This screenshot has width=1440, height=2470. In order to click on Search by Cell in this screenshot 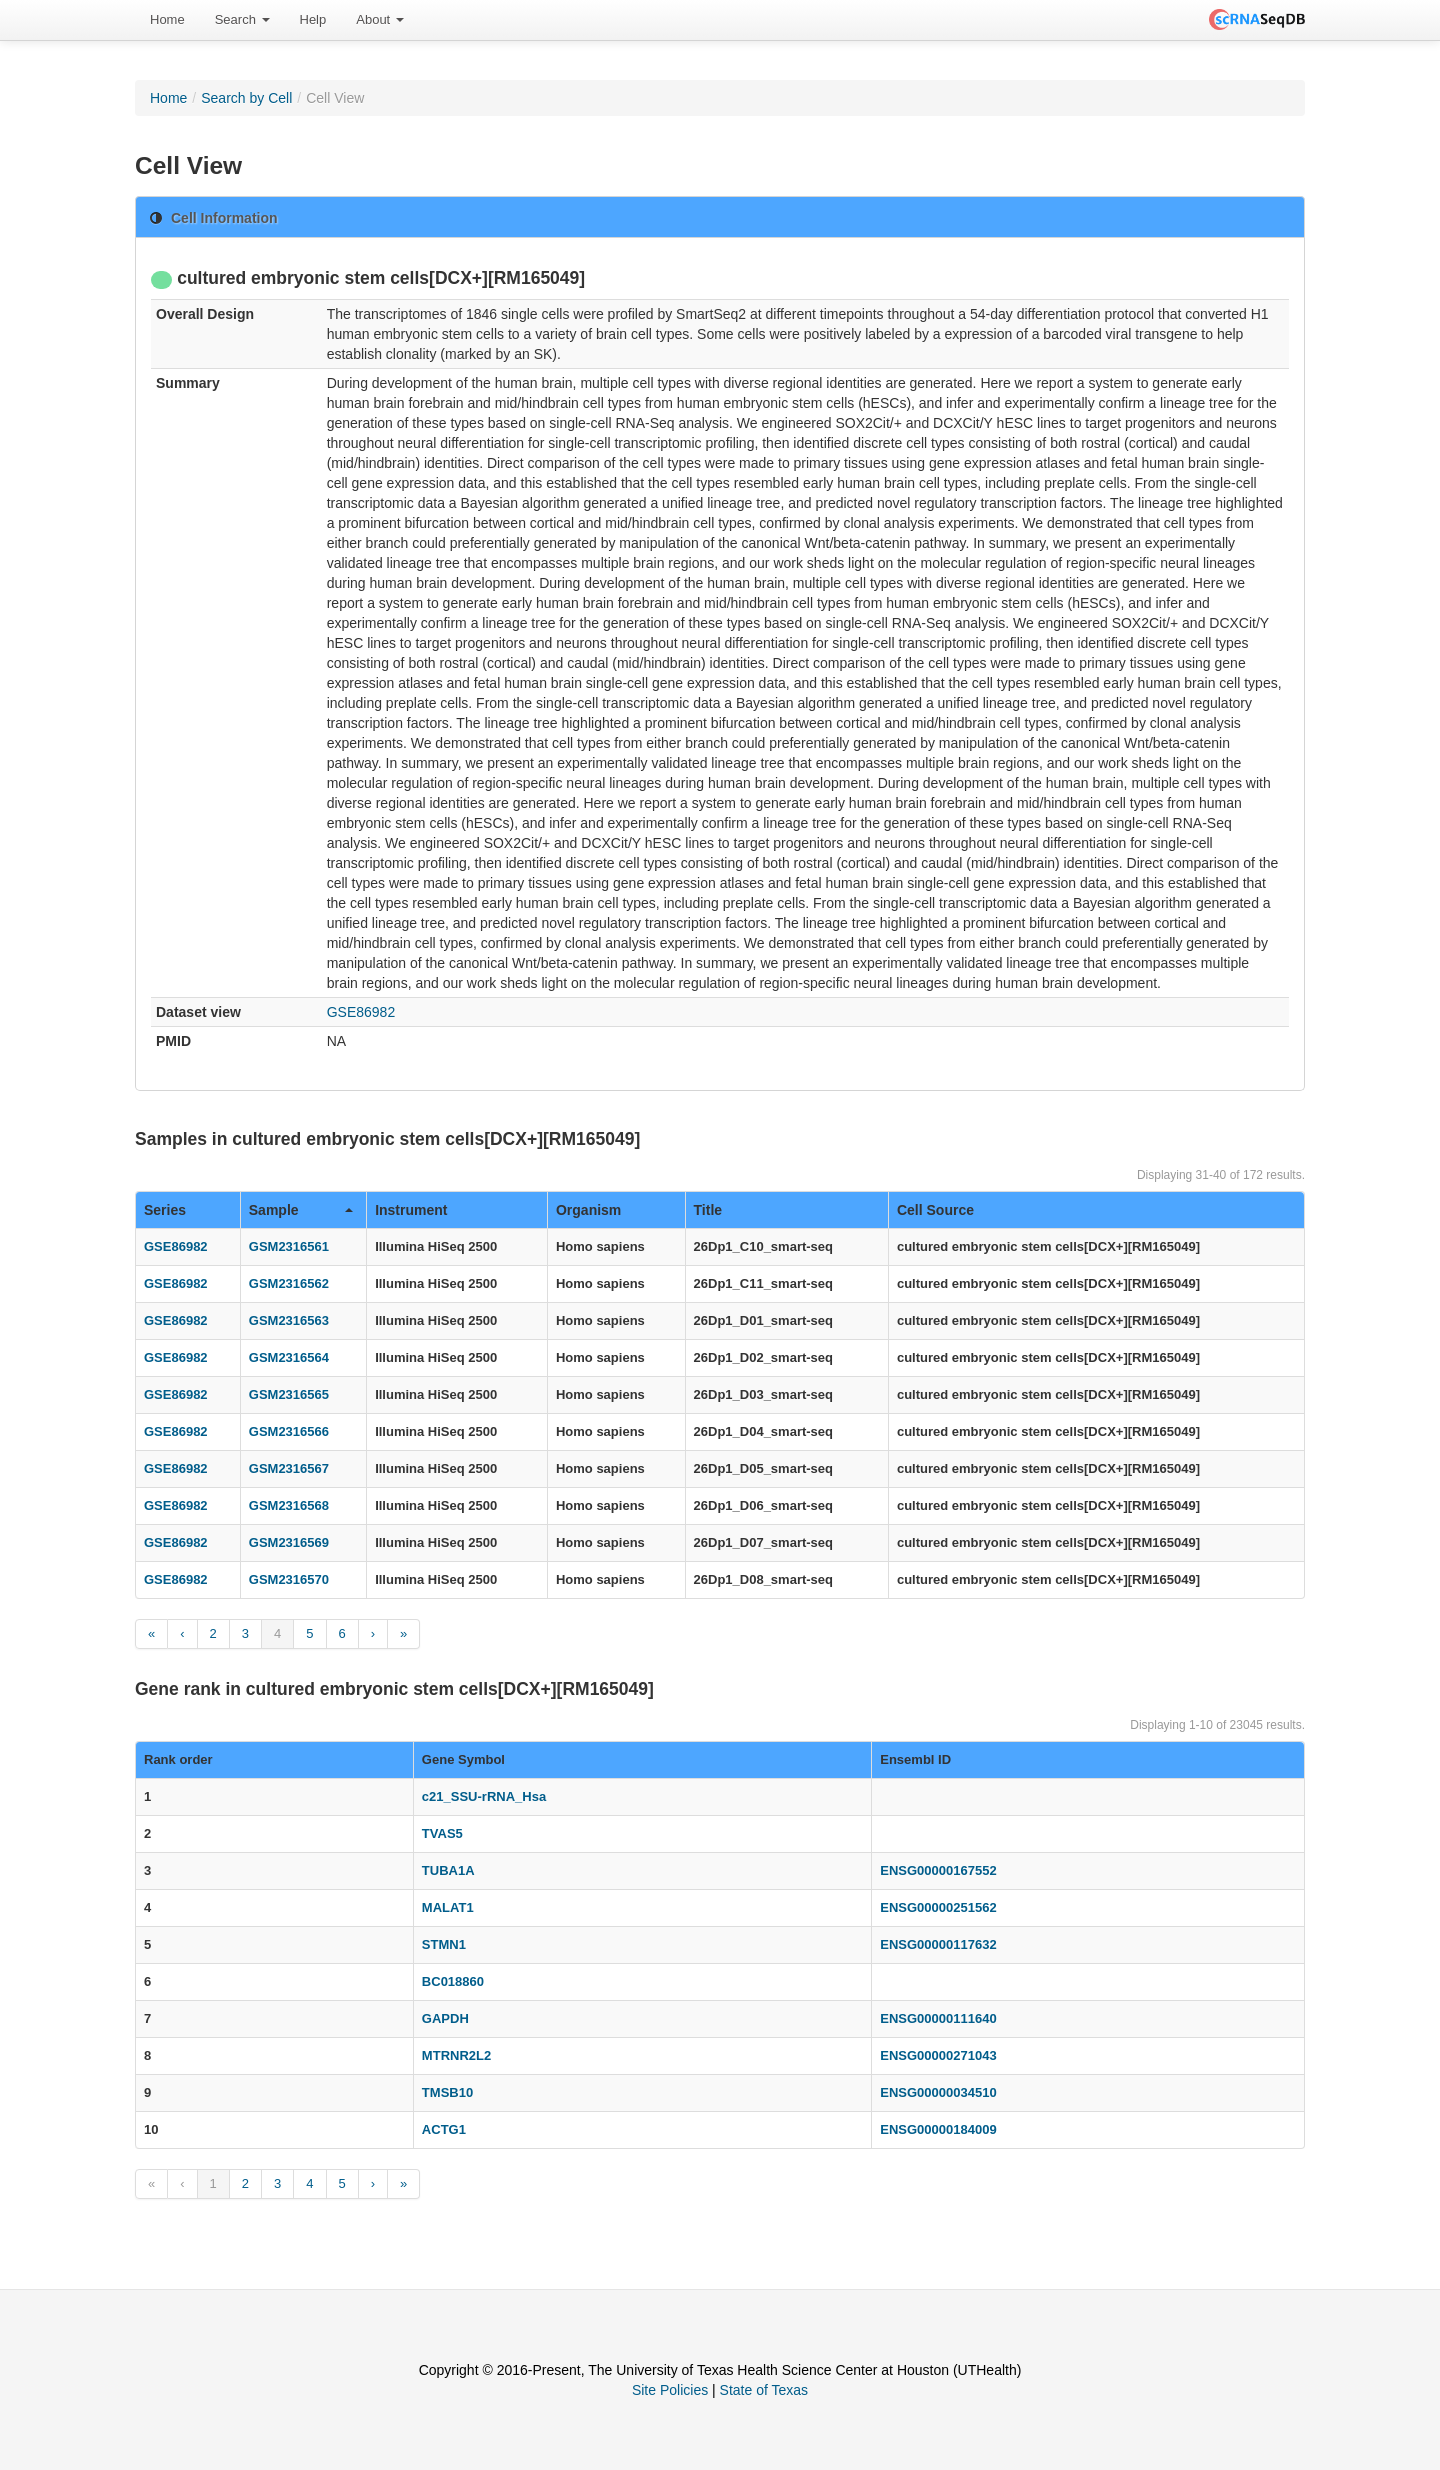, I will do `click(246, 98)`.